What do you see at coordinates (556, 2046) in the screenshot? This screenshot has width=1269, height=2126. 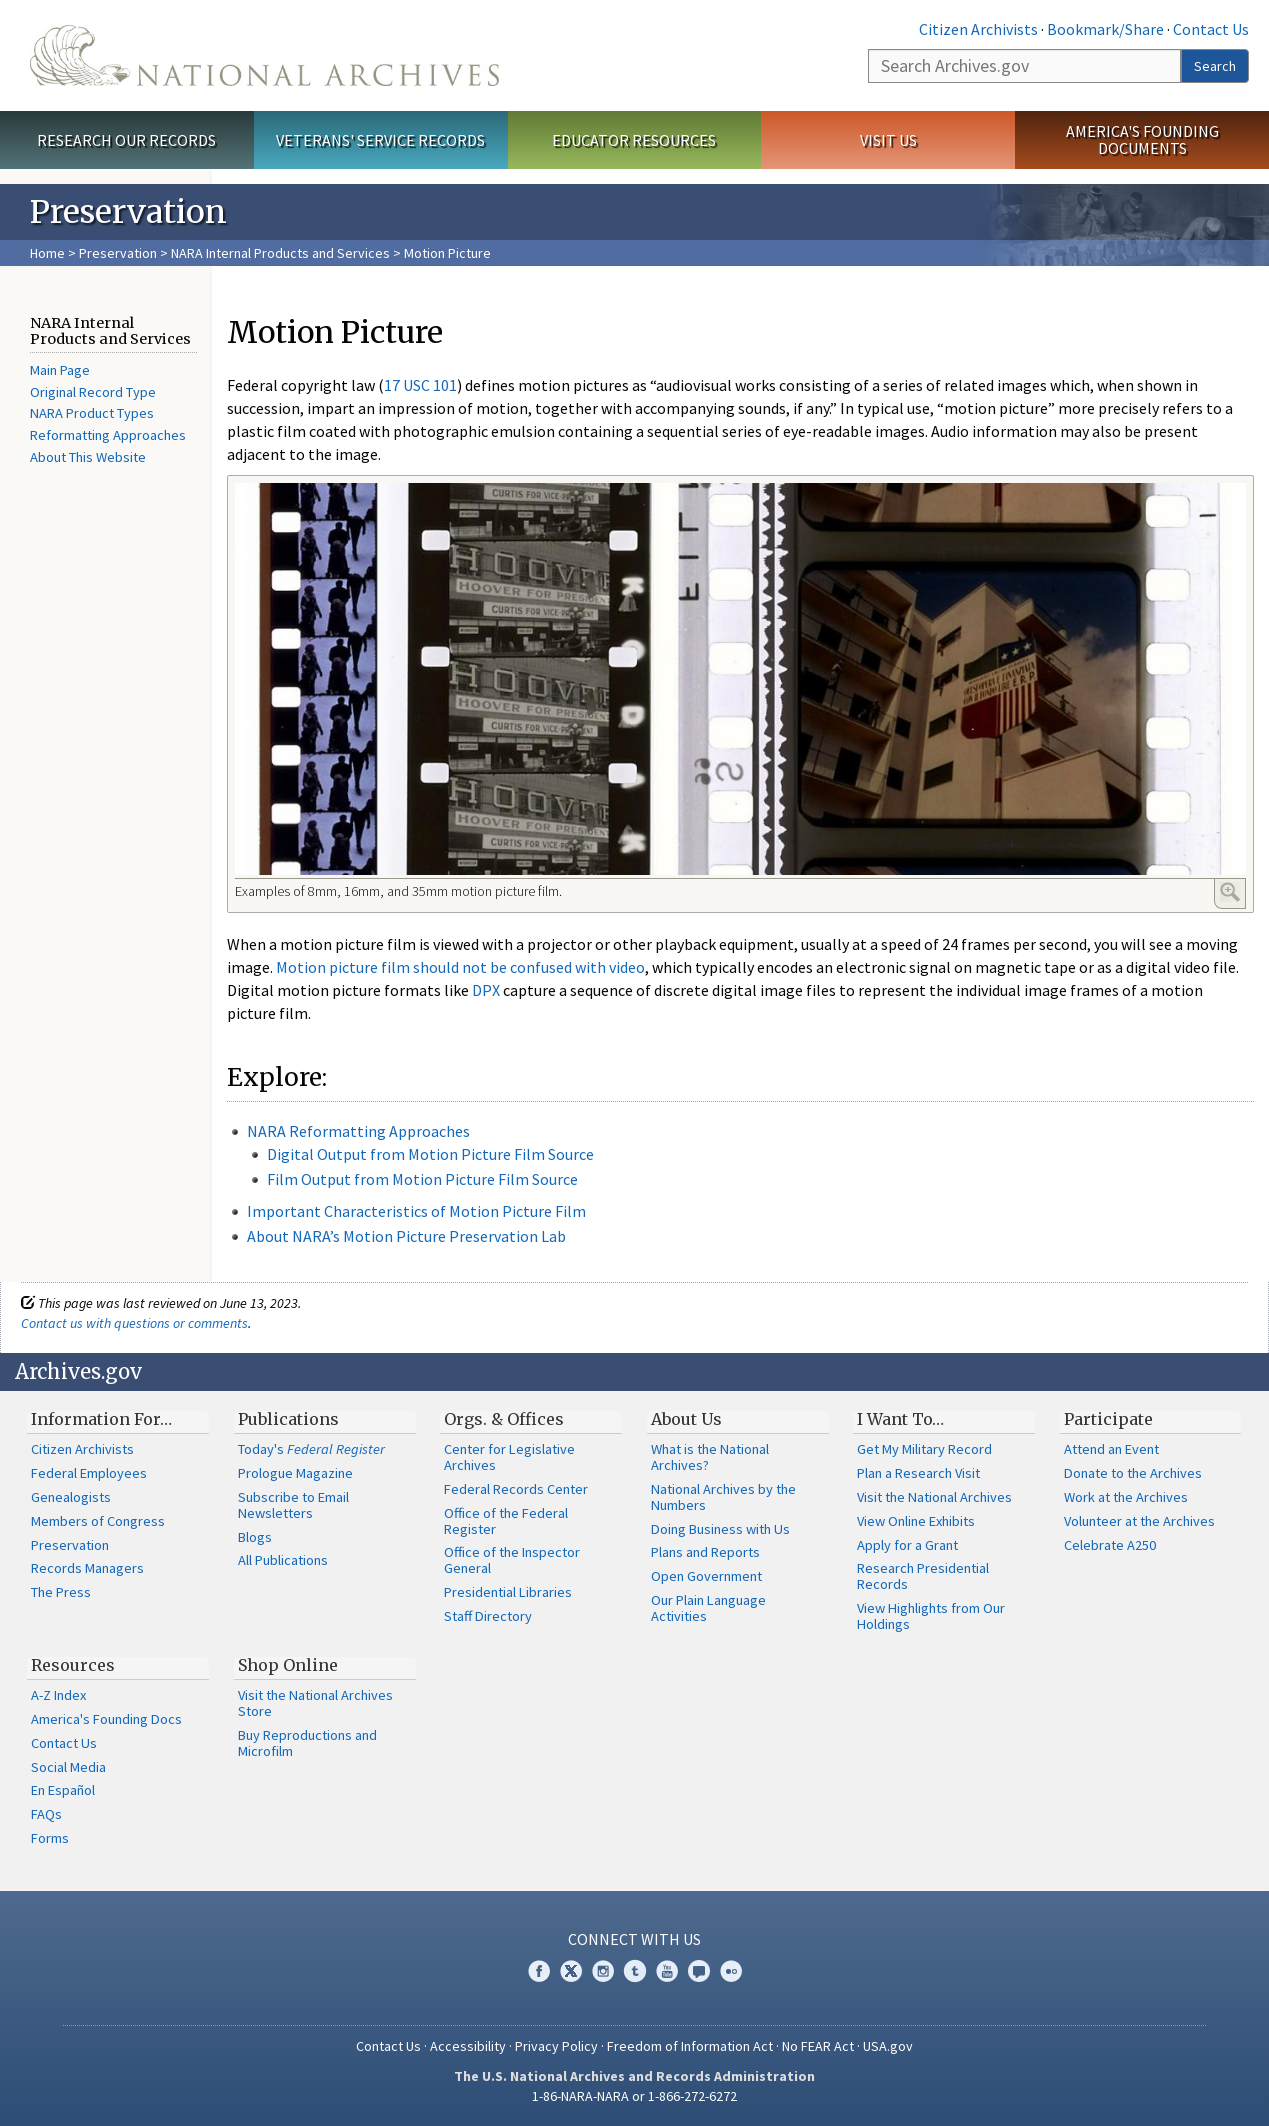 I see `Privacy Policy` at bounding box center [556, 2046].